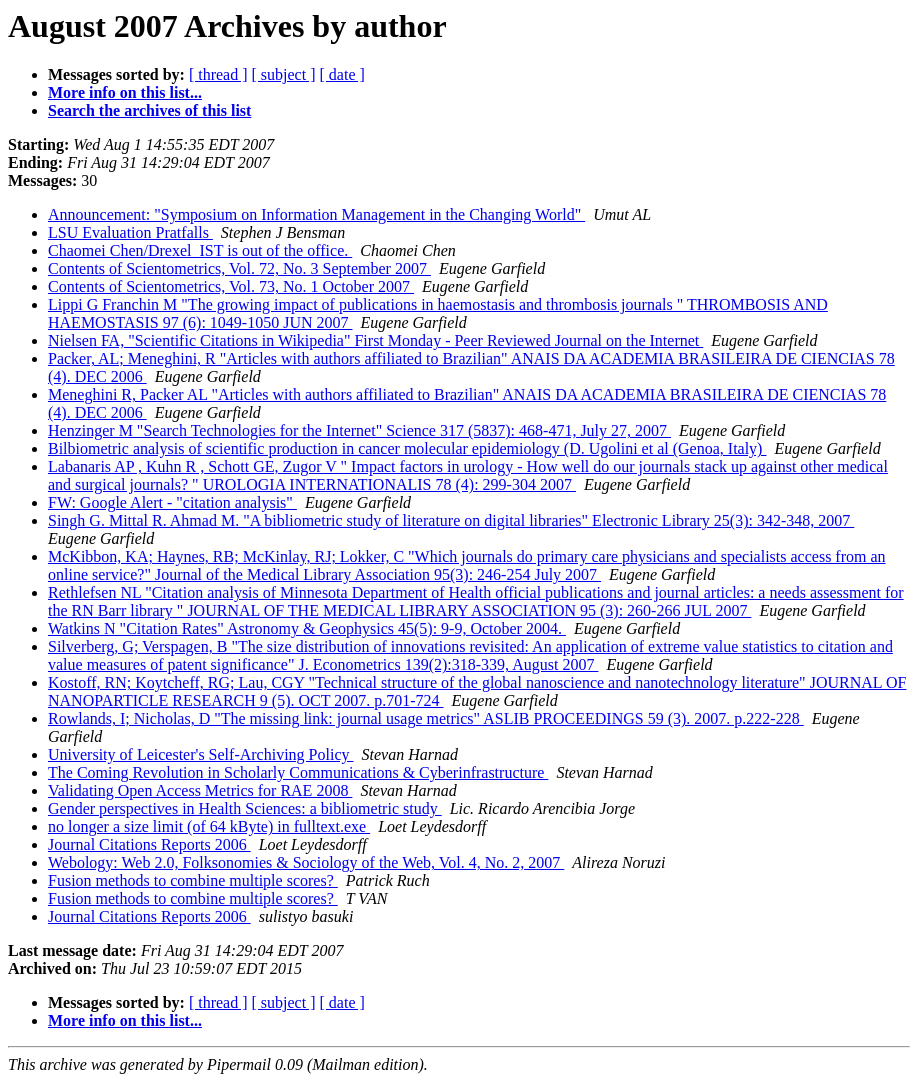 The width and height of the screenshot is (918, 1082). I want to click on Gender perspectives in Health Sciences: a bibliometric study, so click(245, 808).